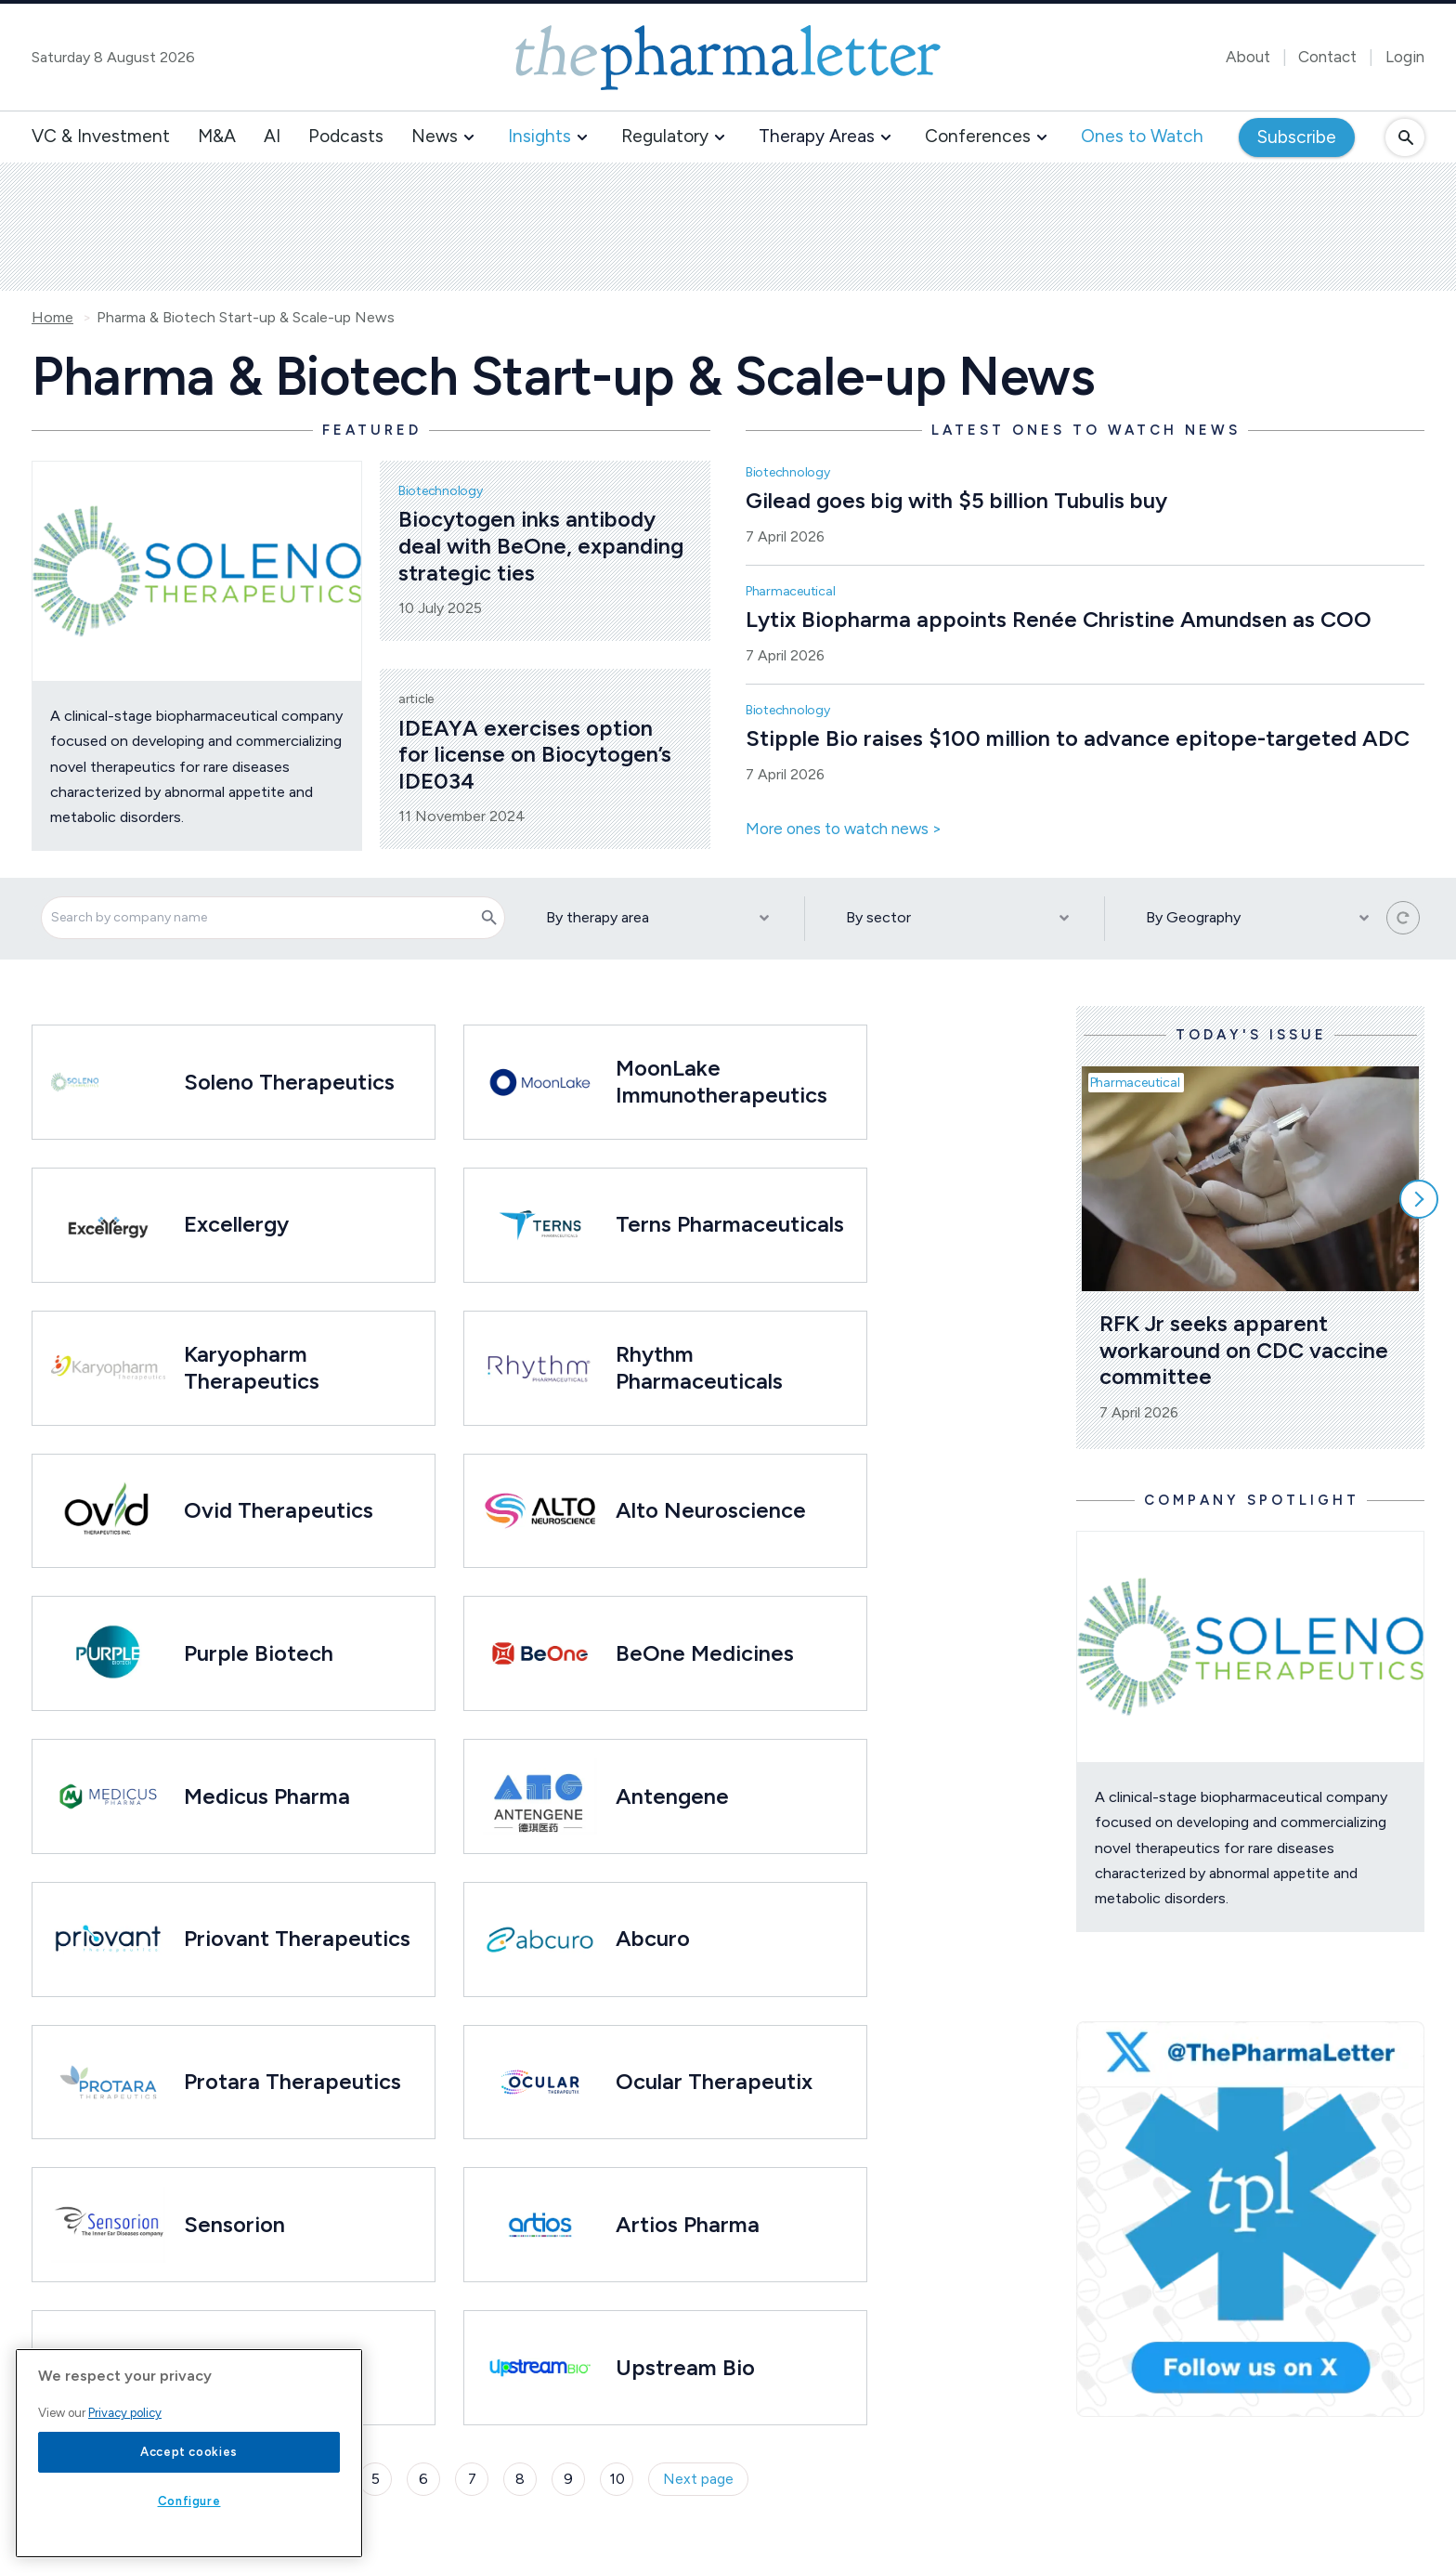 The height and width of the screenshot is (2573, 1456). What do you see at coordinates (1403, 917) in the screenshot?
I see `[Reset all filters]` at bounding box center [1403, 917].